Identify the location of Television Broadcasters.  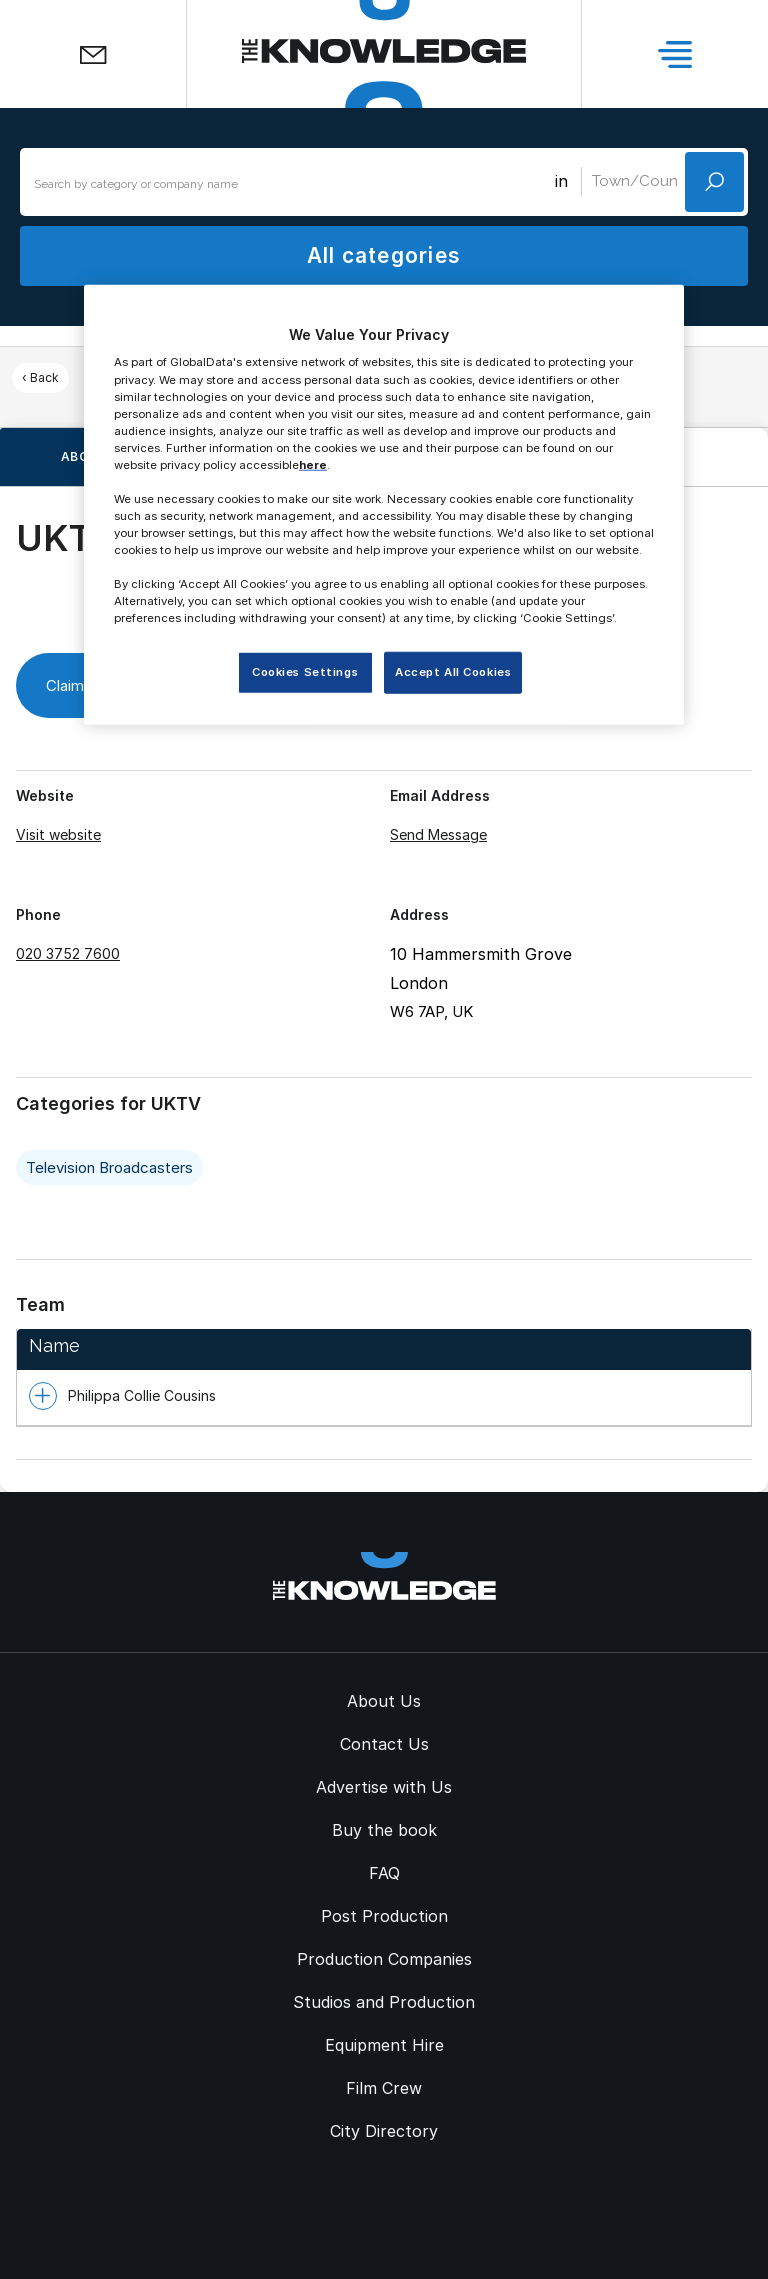
(109, 1167).